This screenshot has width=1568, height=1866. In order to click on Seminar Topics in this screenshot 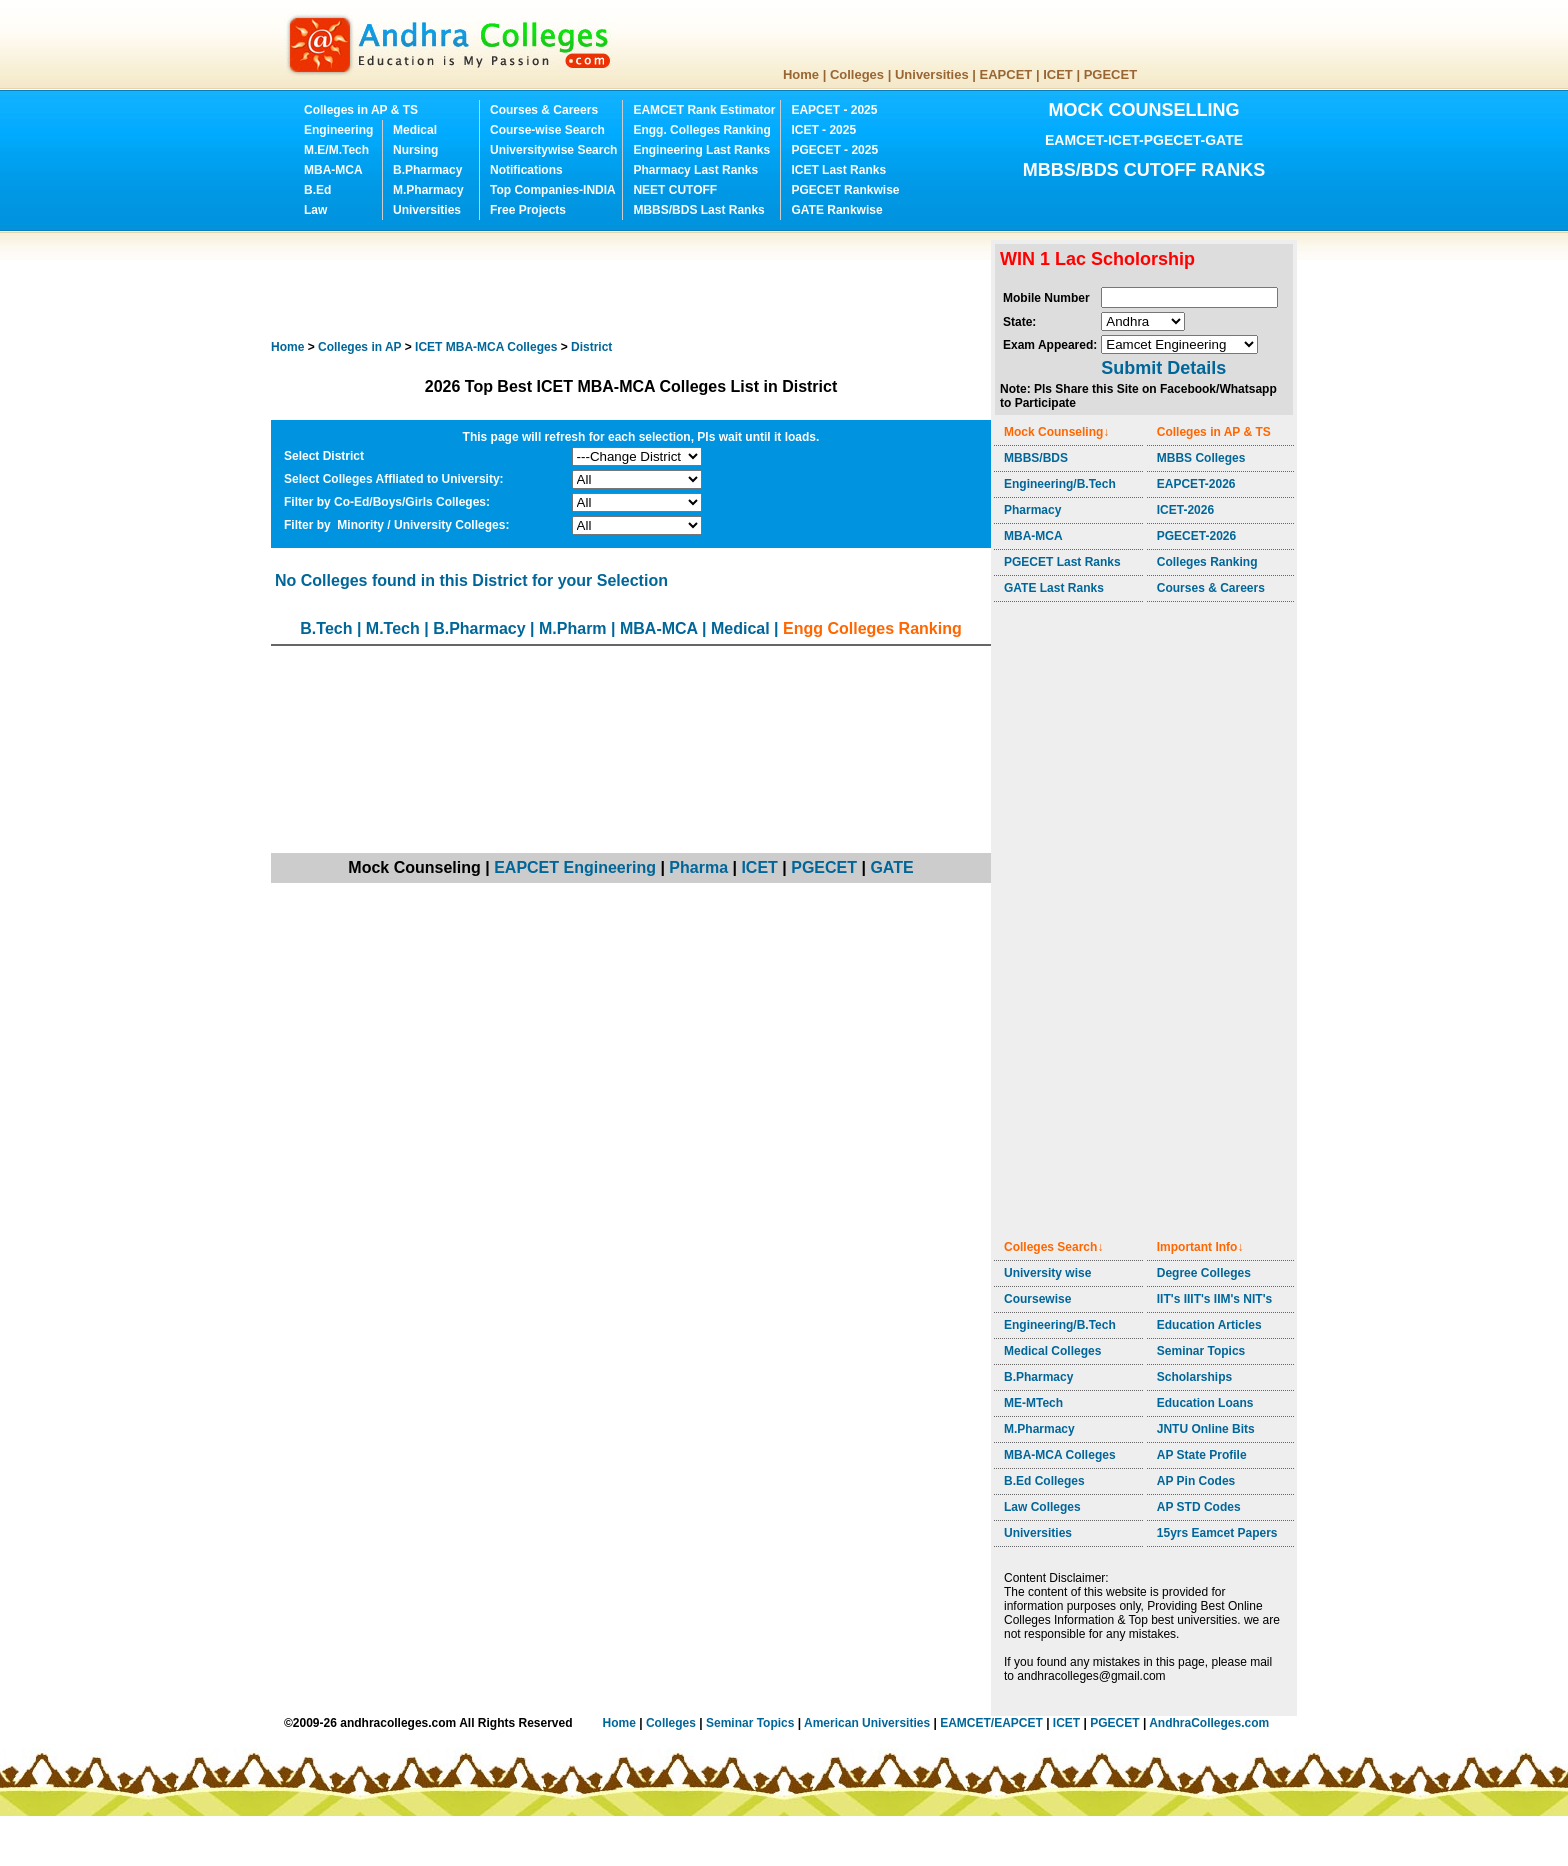, I will do `click(1201, 1351)`.